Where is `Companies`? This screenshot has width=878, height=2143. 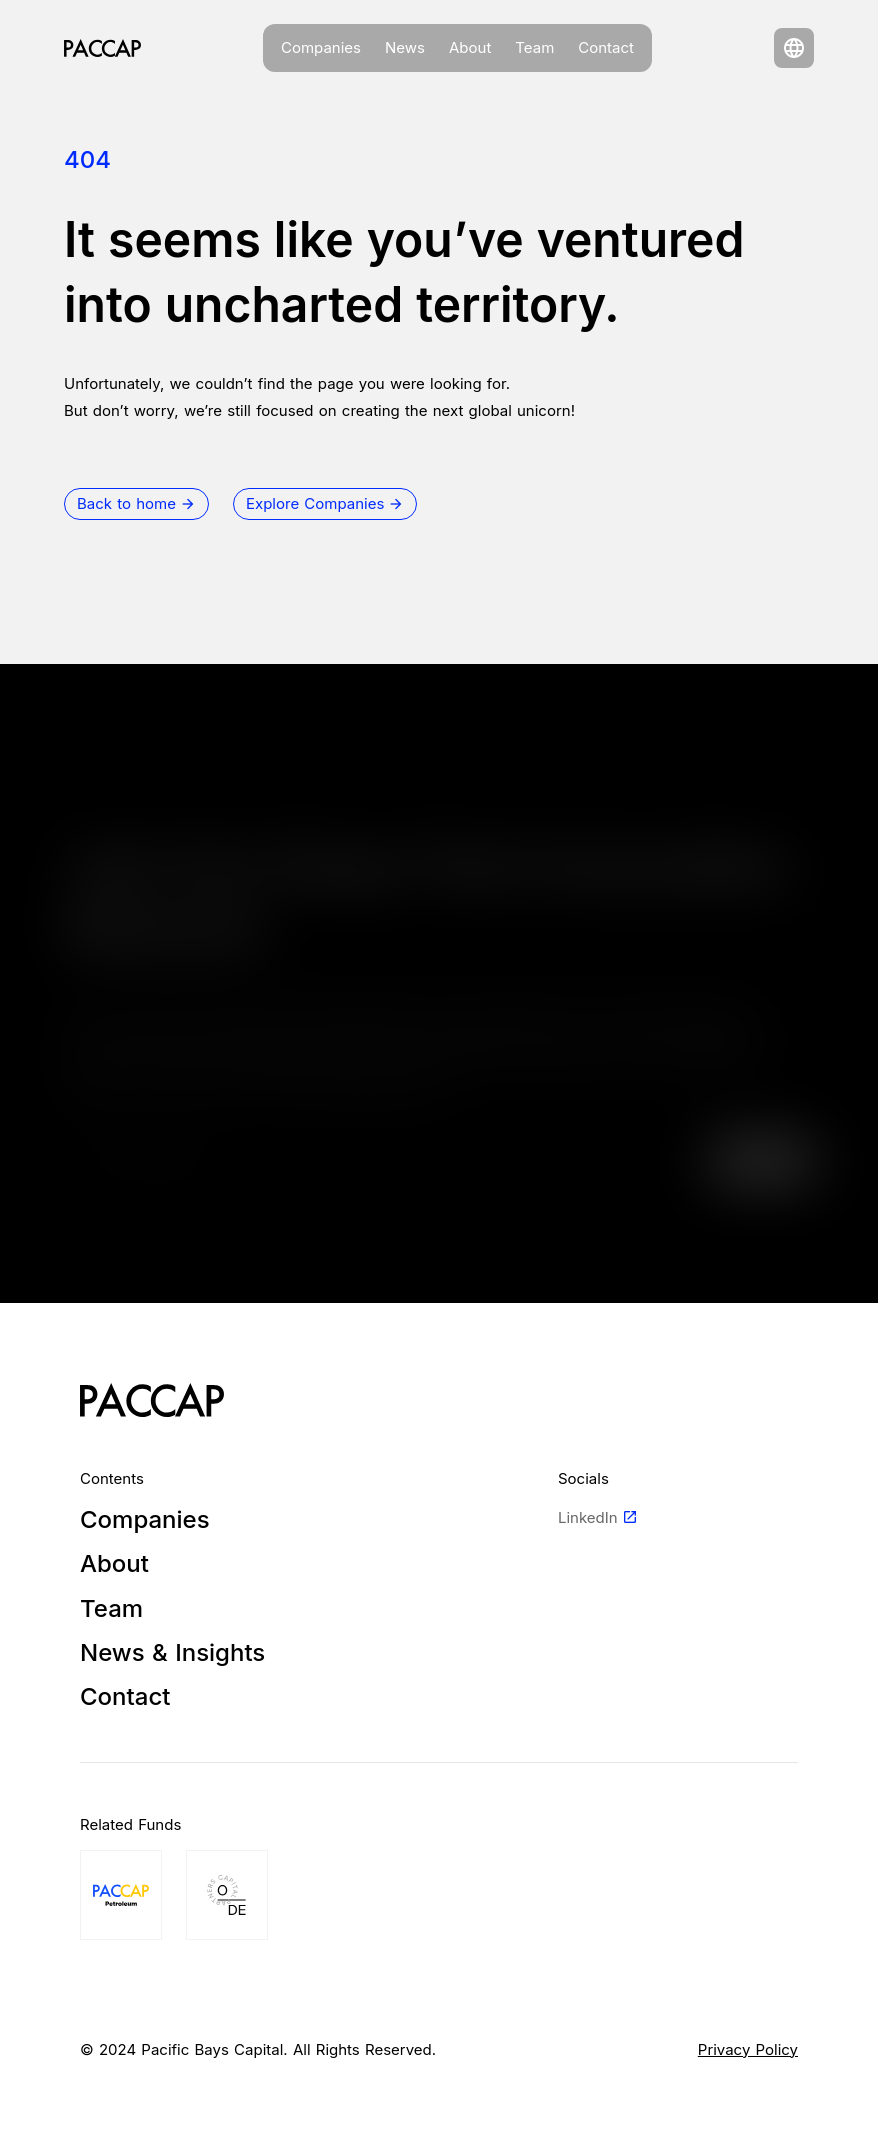
Companies is located at coordinates (321, 47).